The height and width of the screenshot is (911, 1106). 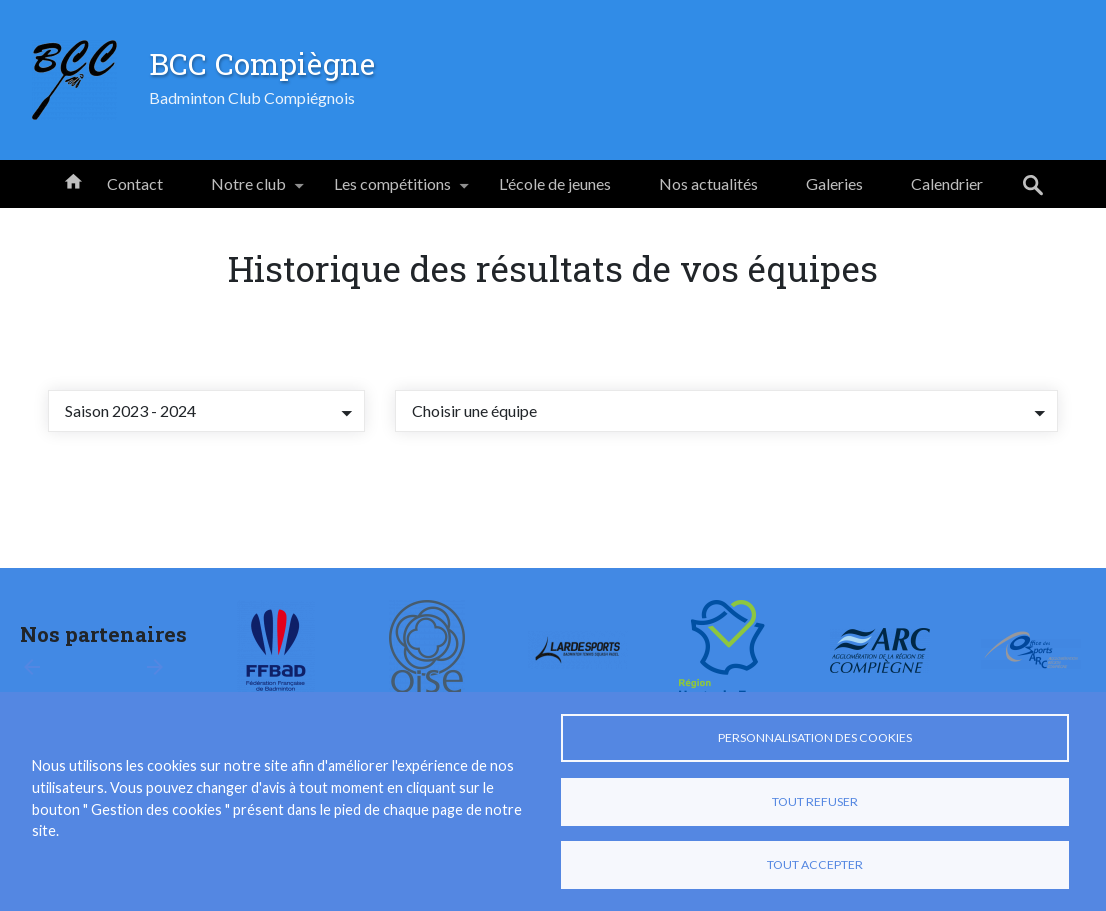 What do you see at coordinates (815, 864) in the screenshot?
I see `Tout accepter` at bounding box center [815, 864].